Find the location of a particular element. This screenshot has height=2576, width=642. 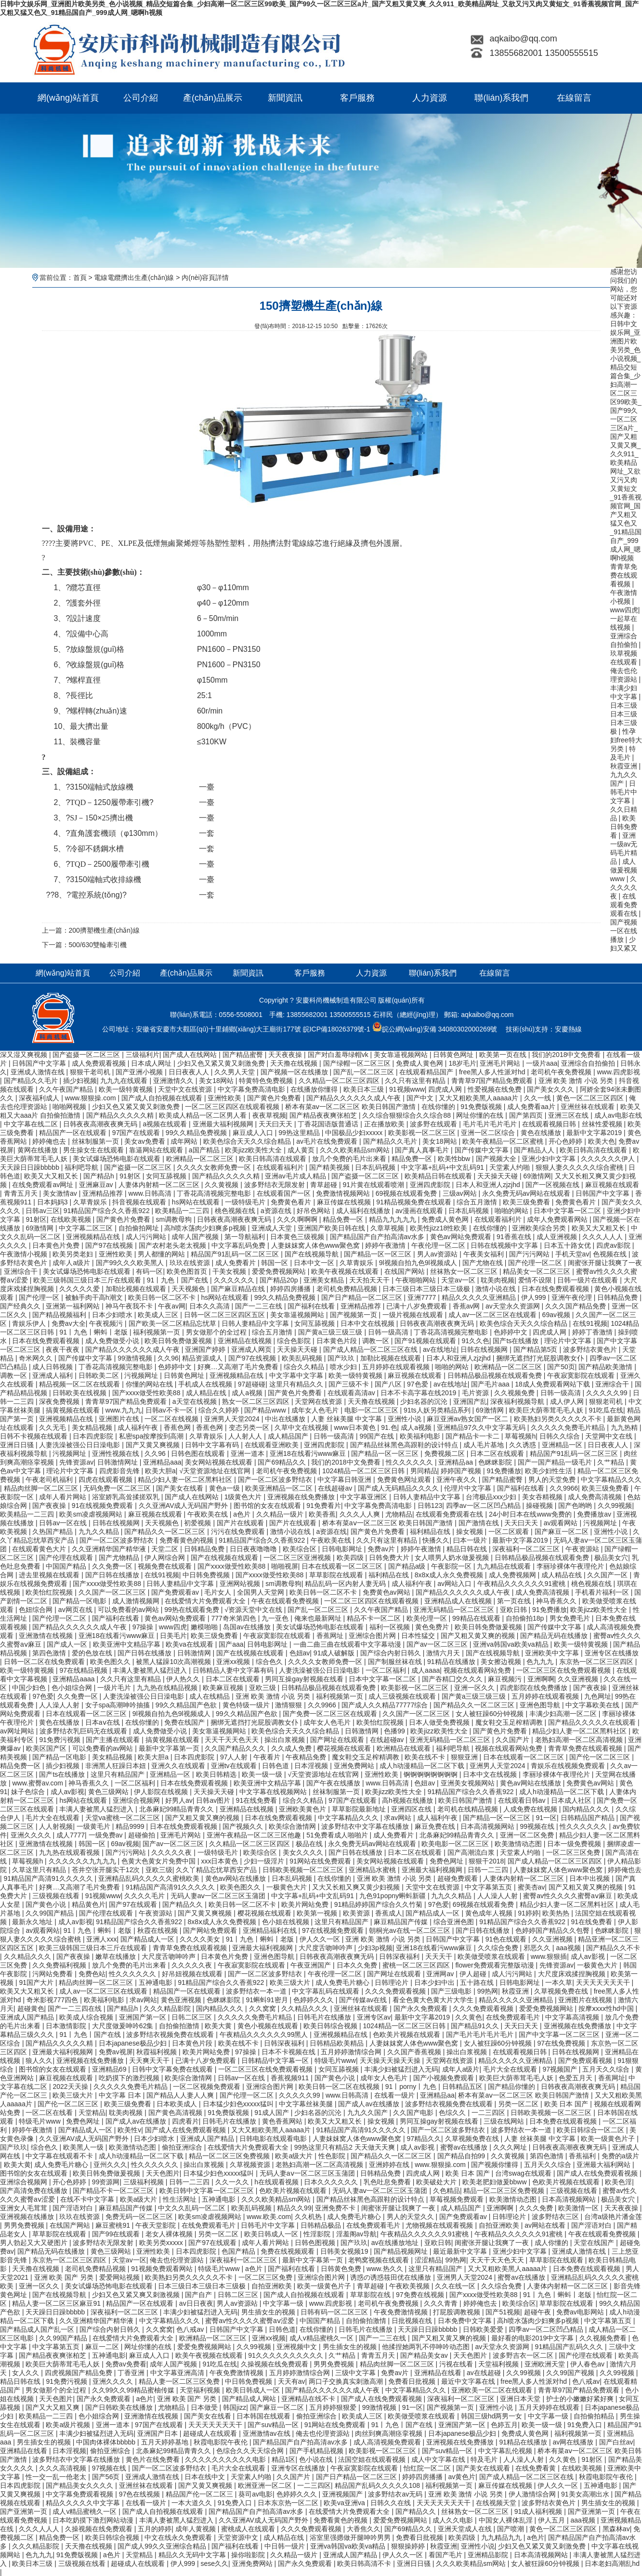

日韩有码一区二区三区 is located at coordinates (335, 2312).